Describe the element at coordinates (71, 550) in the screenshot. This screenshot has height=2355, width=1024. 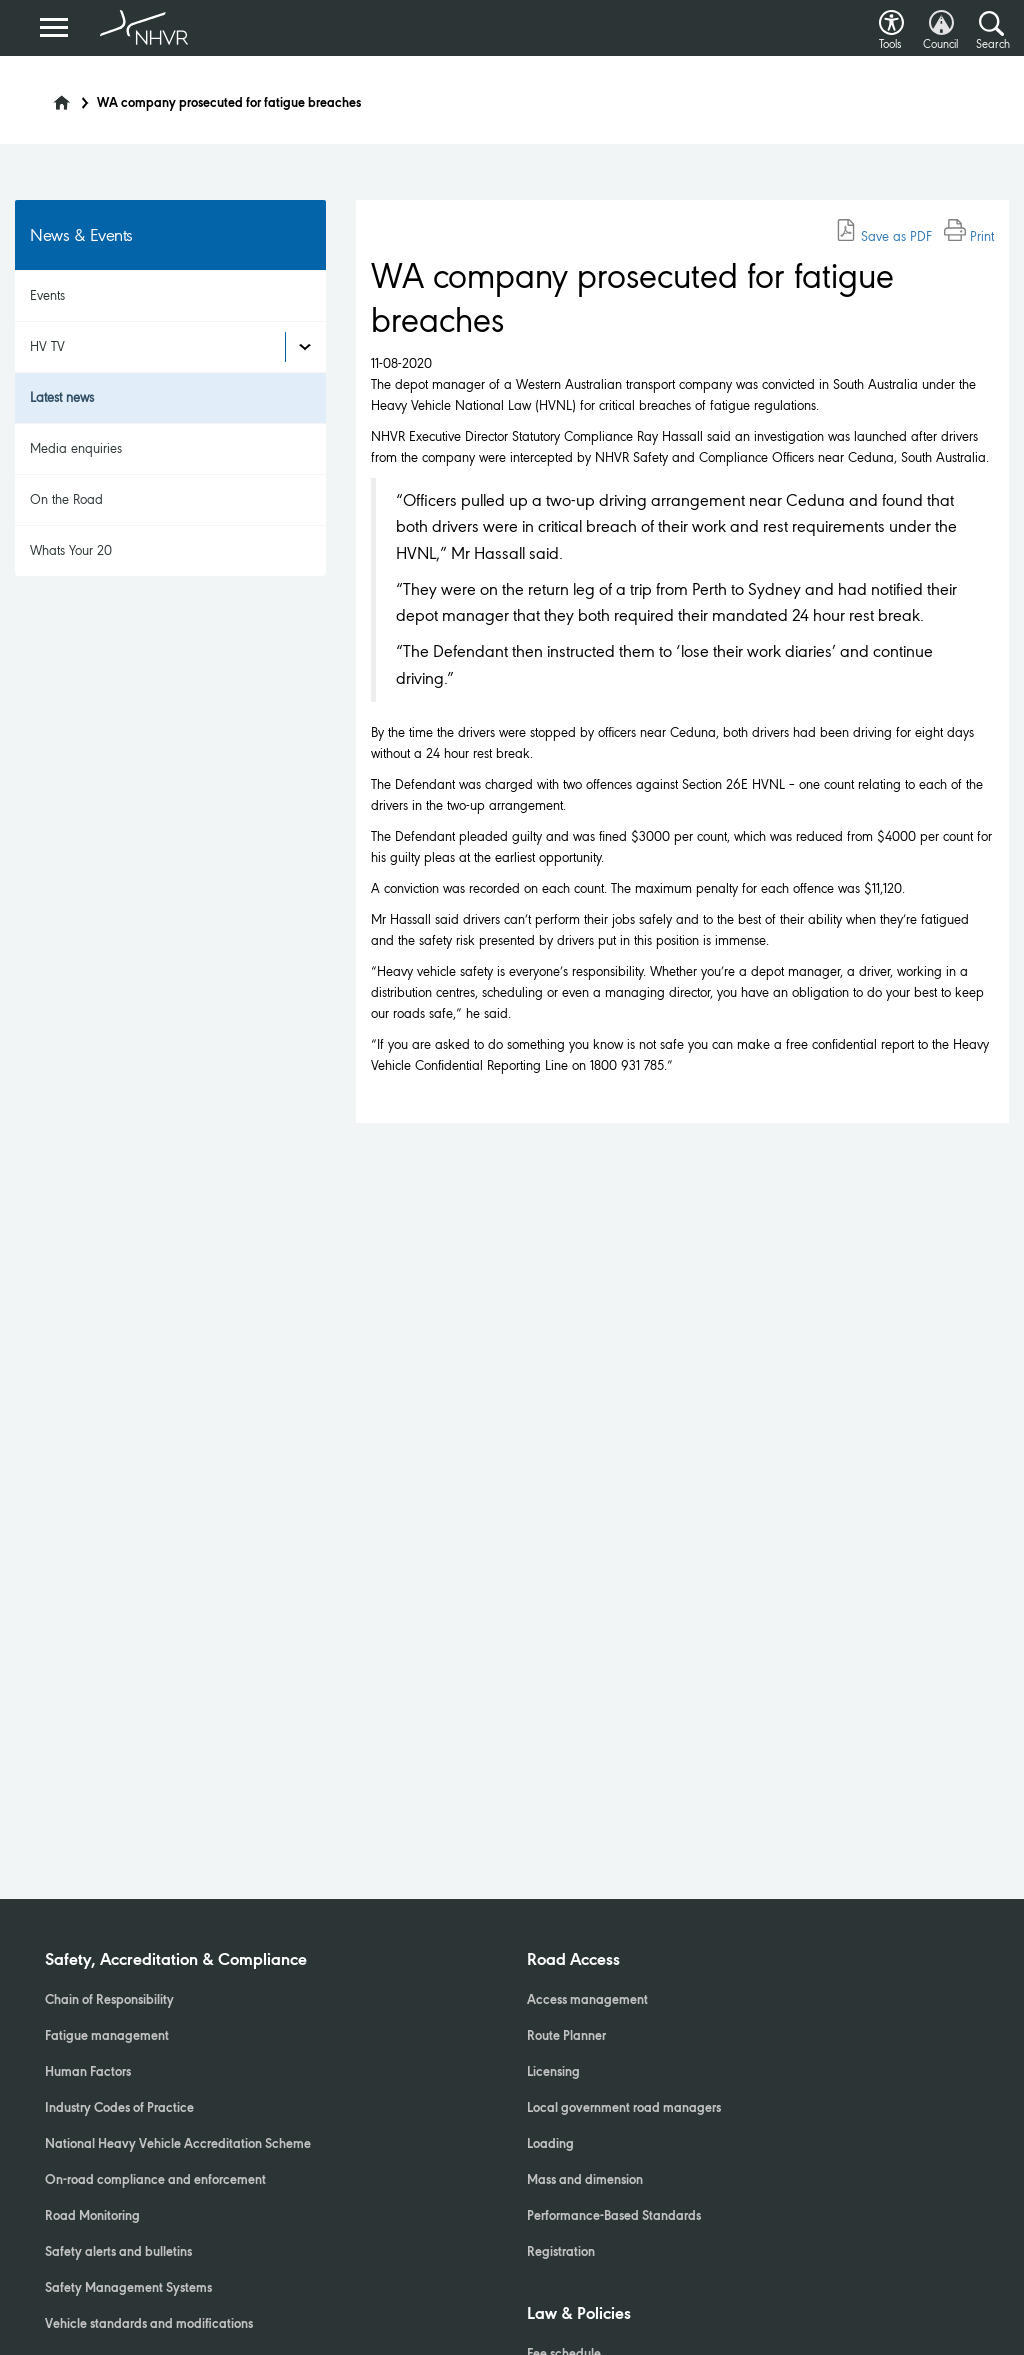
I see `Whats Your 20` at that location.